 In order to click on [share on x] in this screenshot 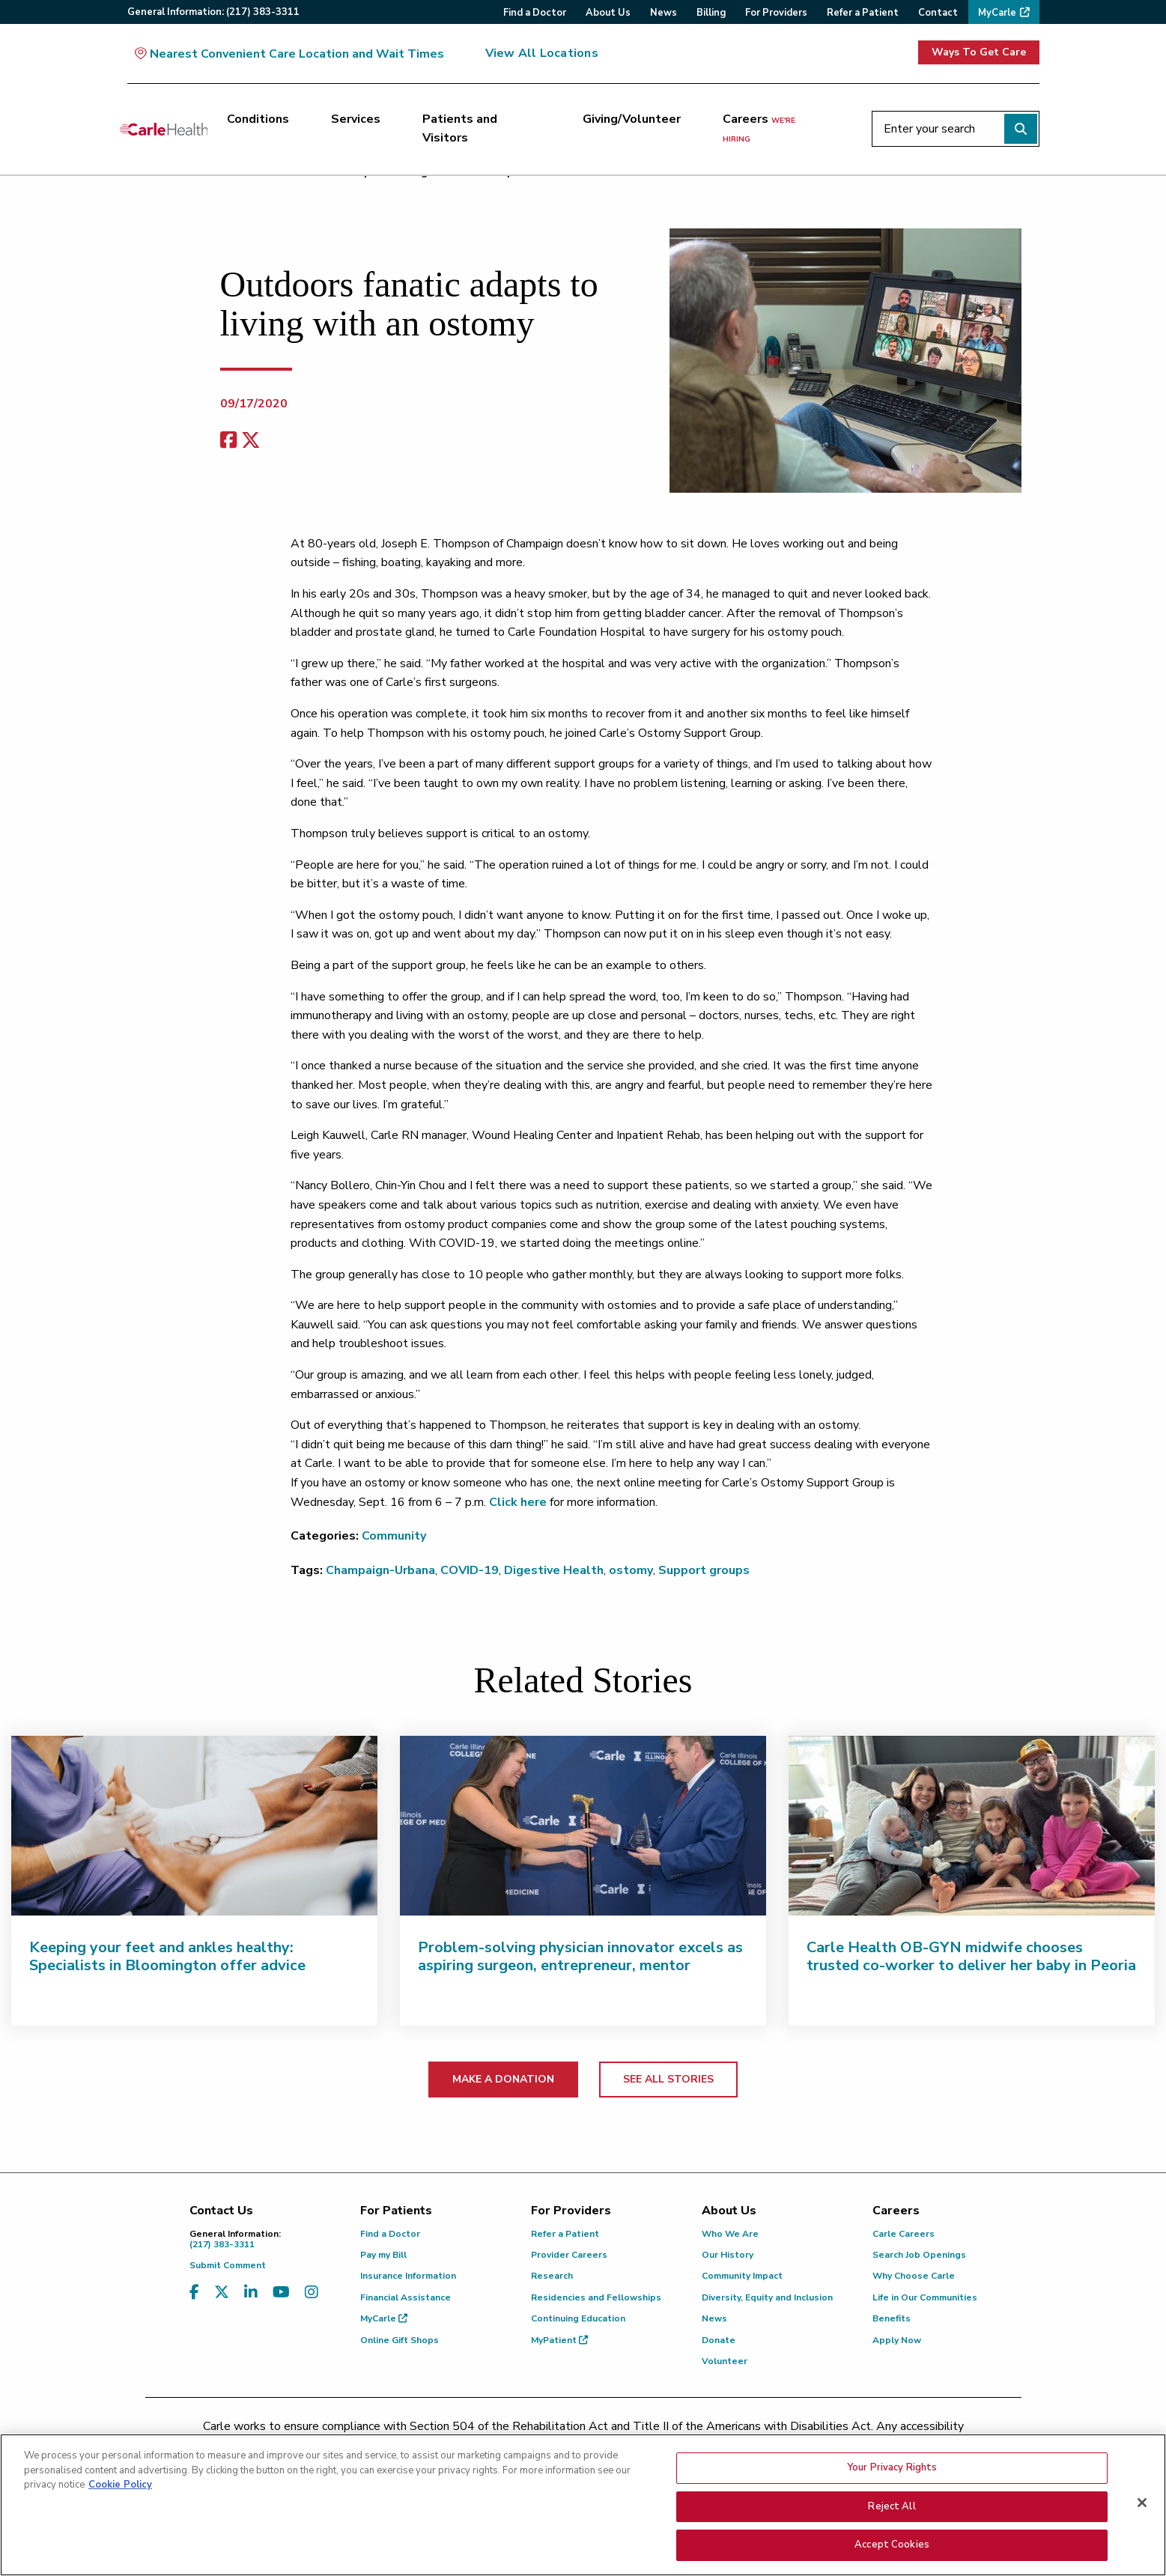, I will do `click(251, 441)`.